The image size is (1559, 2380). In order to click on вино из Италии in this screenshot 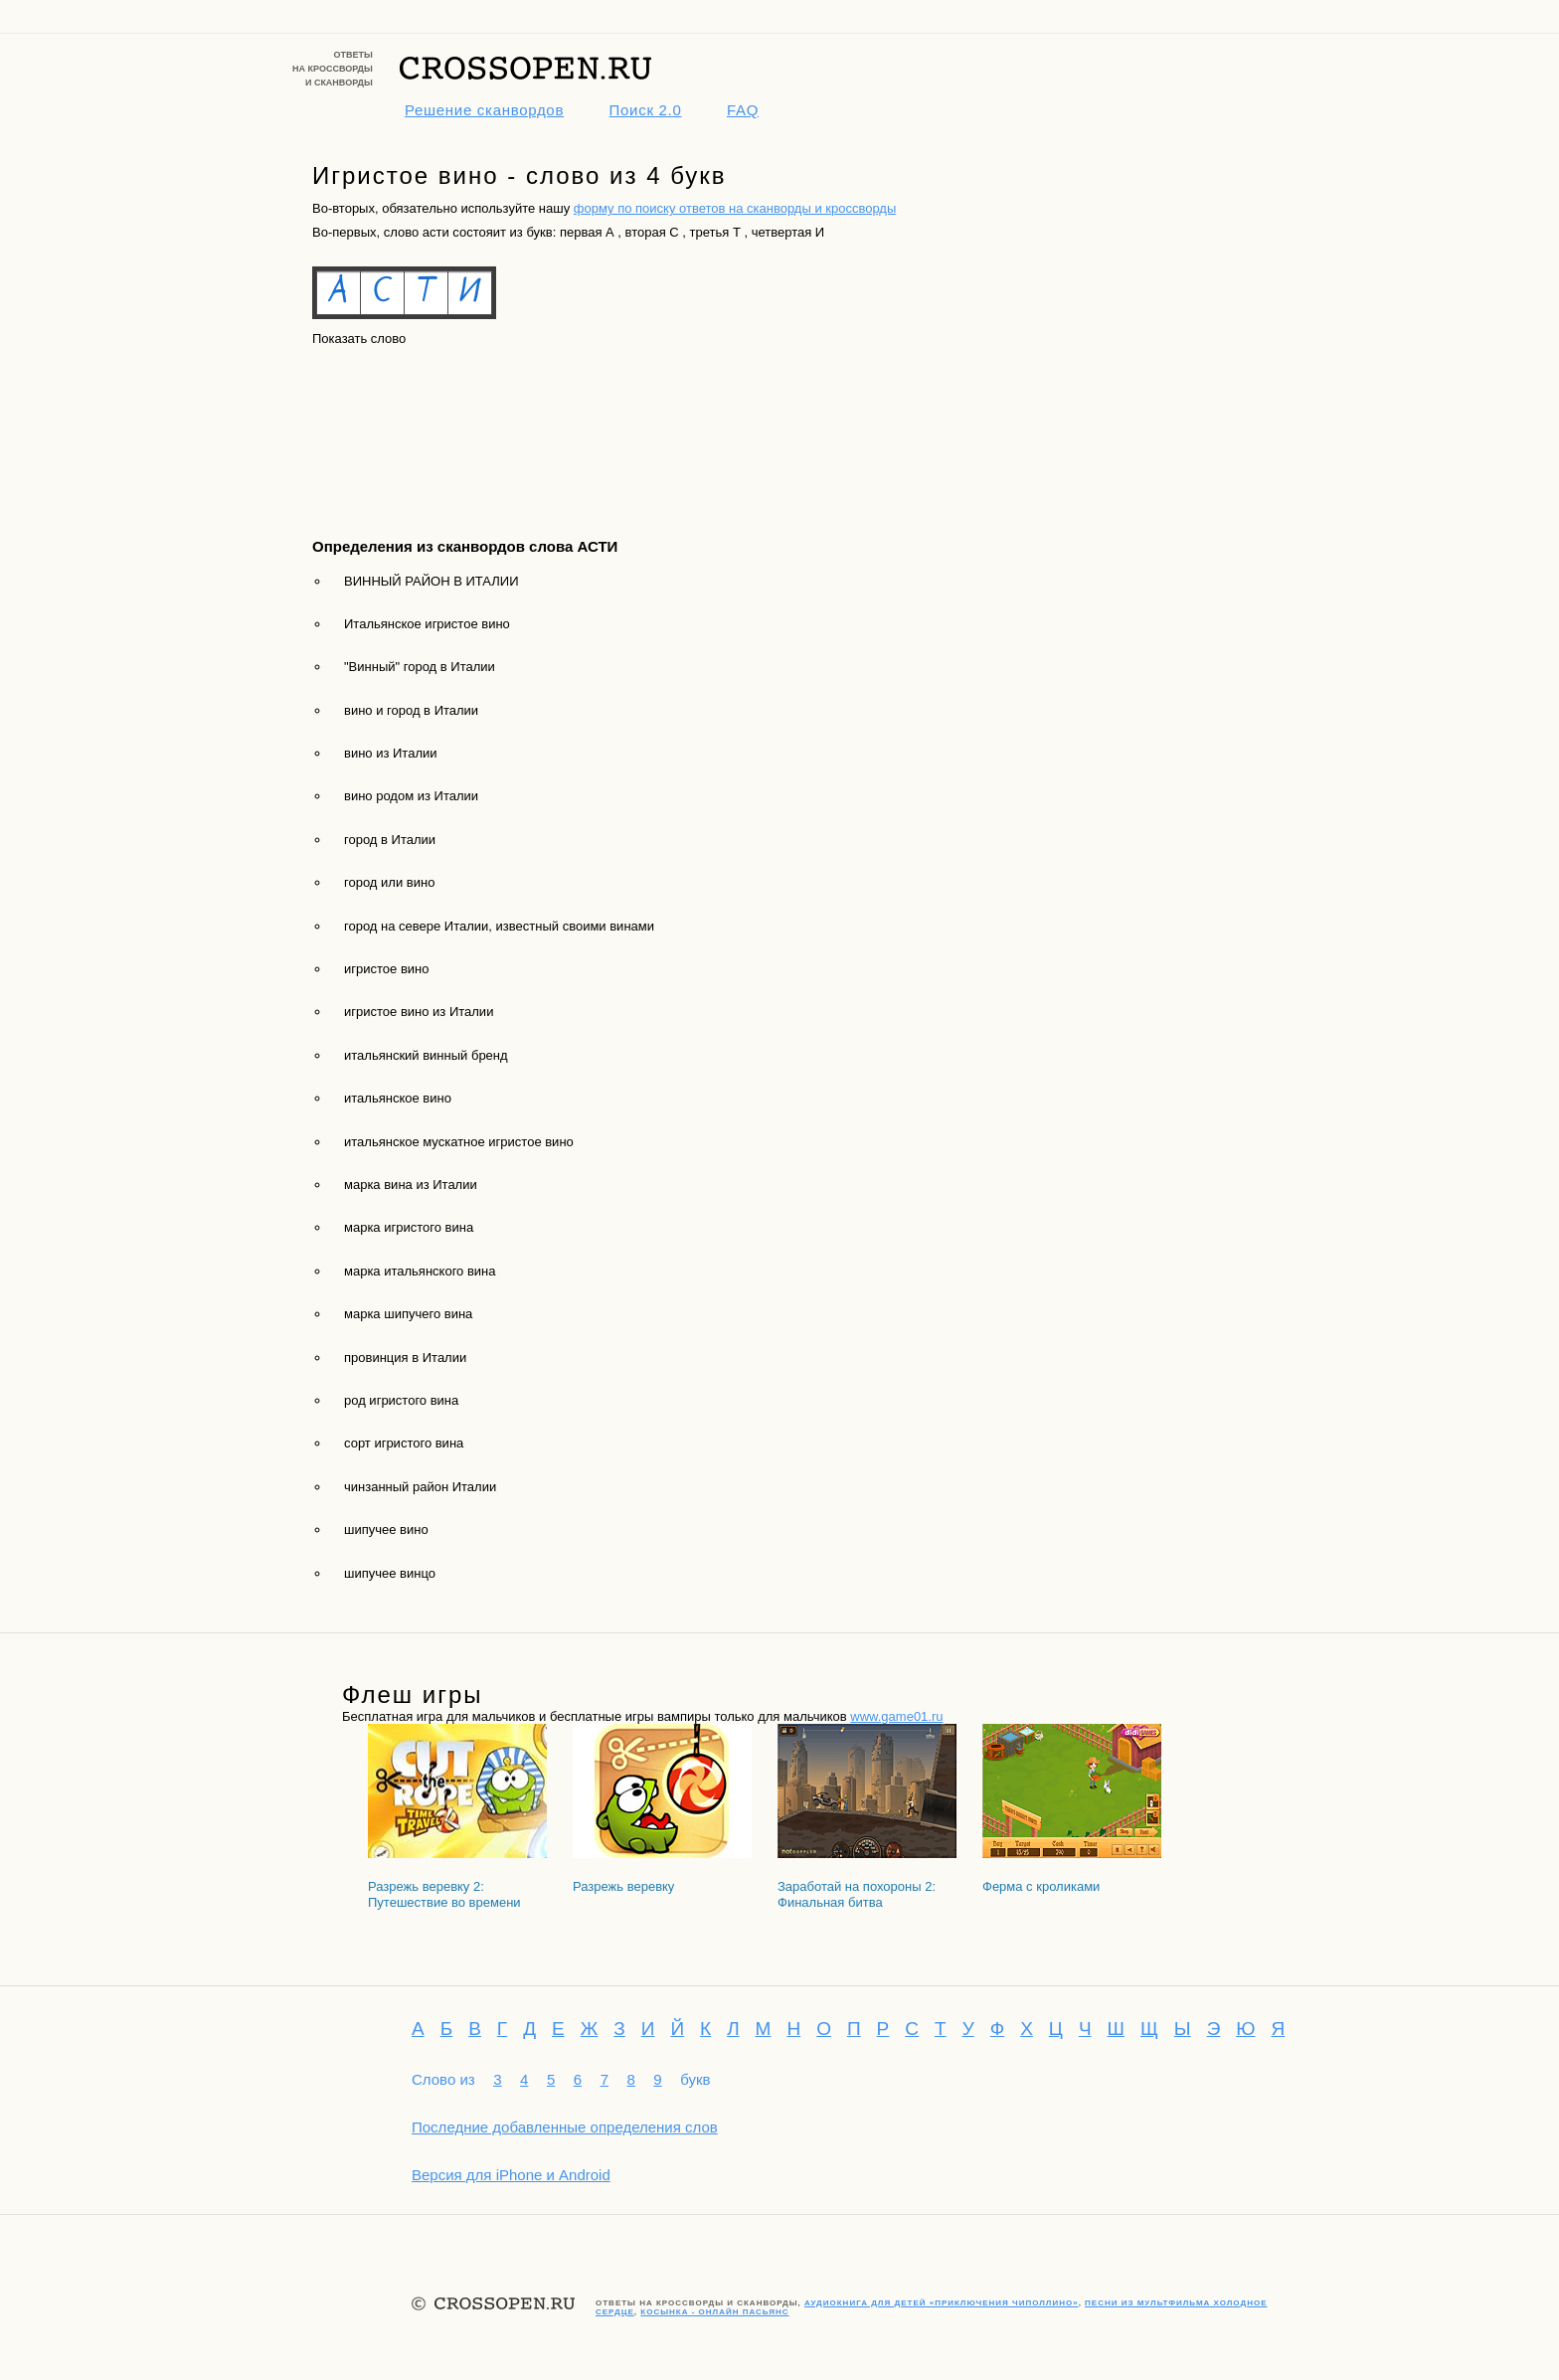, I will do `click(390, 753)`.